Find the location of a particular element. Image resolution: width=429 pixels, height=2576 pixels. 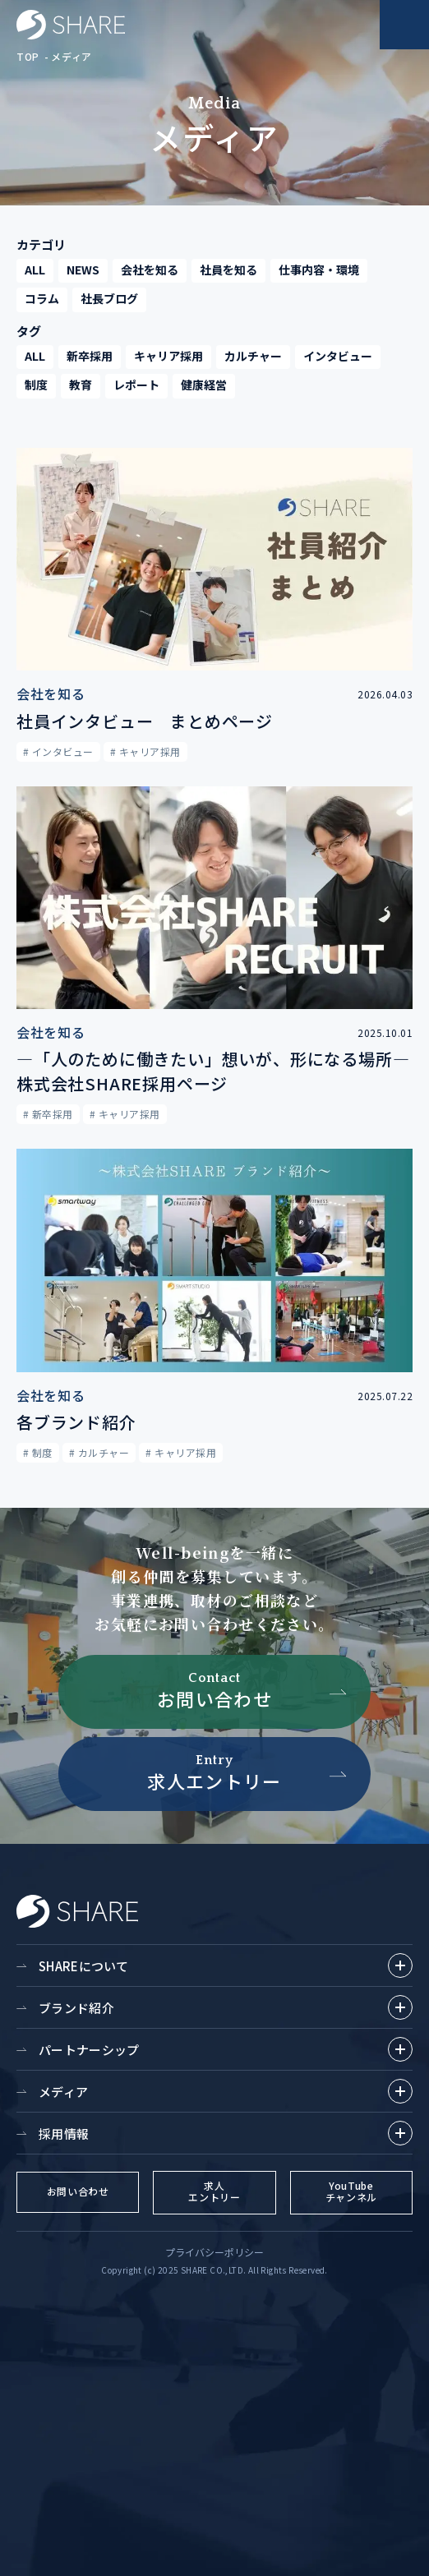

社員を知る is located at coordinates (228, 269).